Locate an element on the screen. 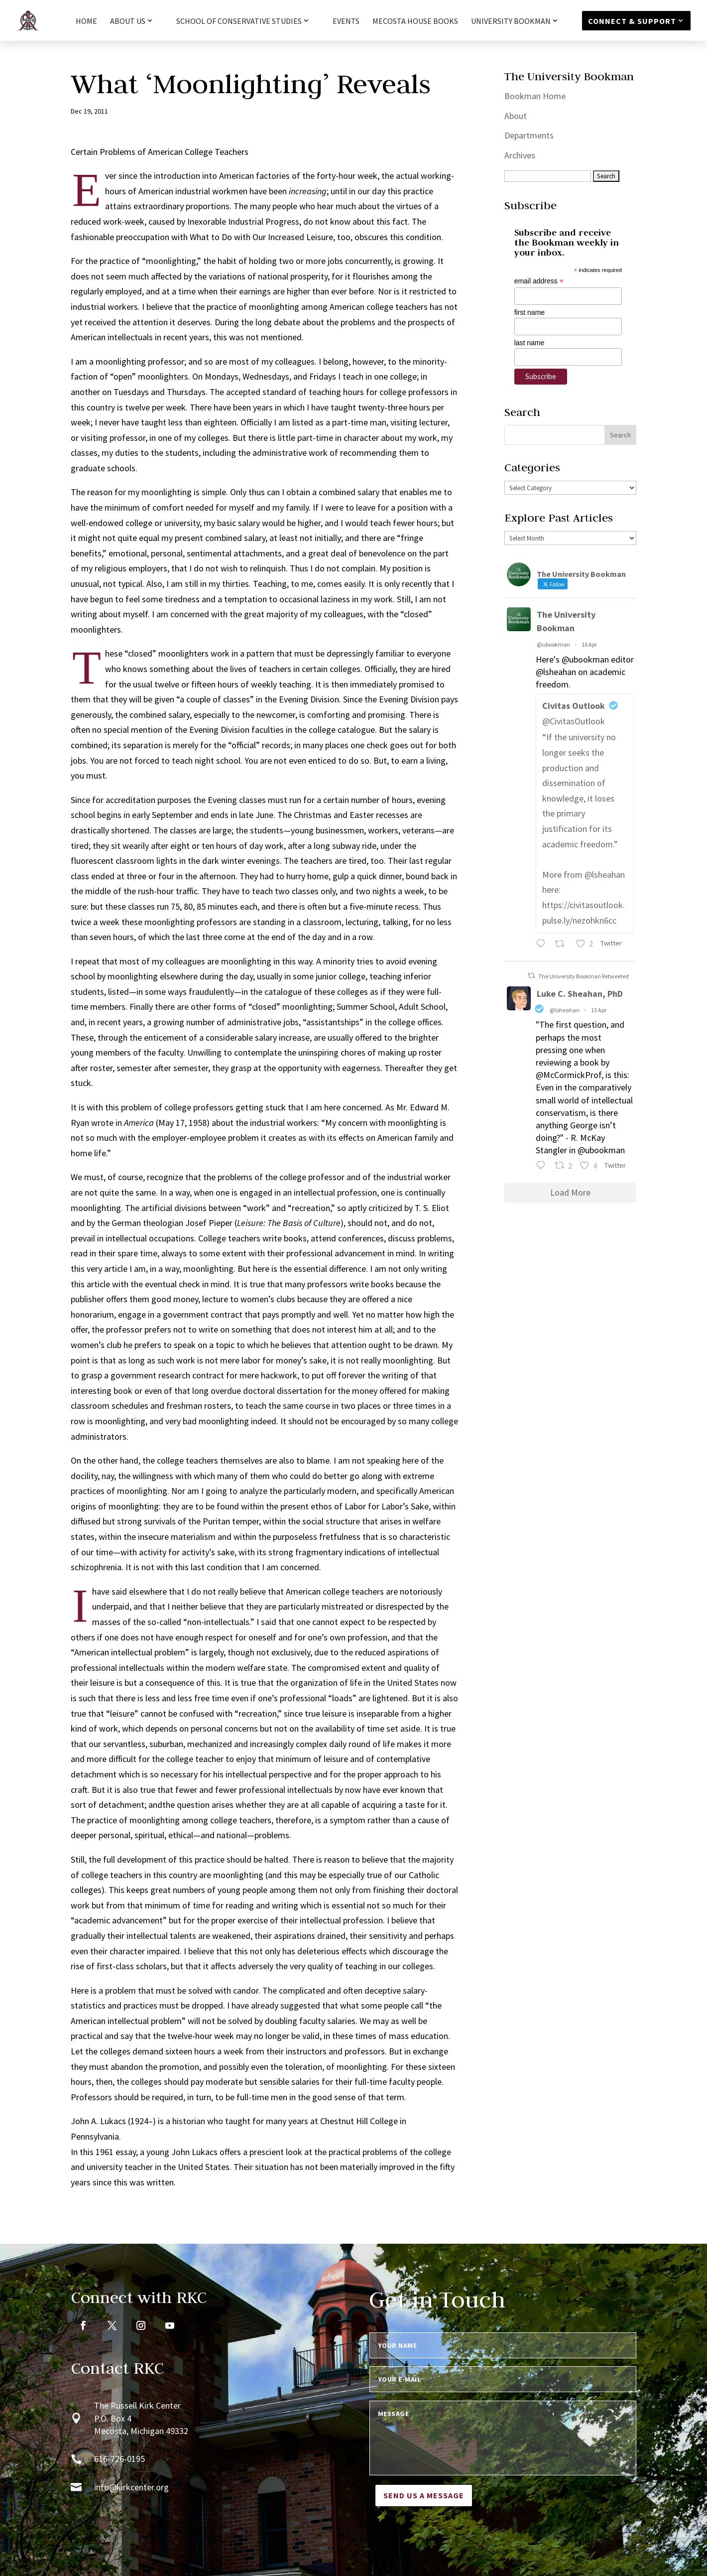 Image resolution: width=707 pixels, height=2576 pixels. Mecosta House Books is located at coordinates (415, 21).